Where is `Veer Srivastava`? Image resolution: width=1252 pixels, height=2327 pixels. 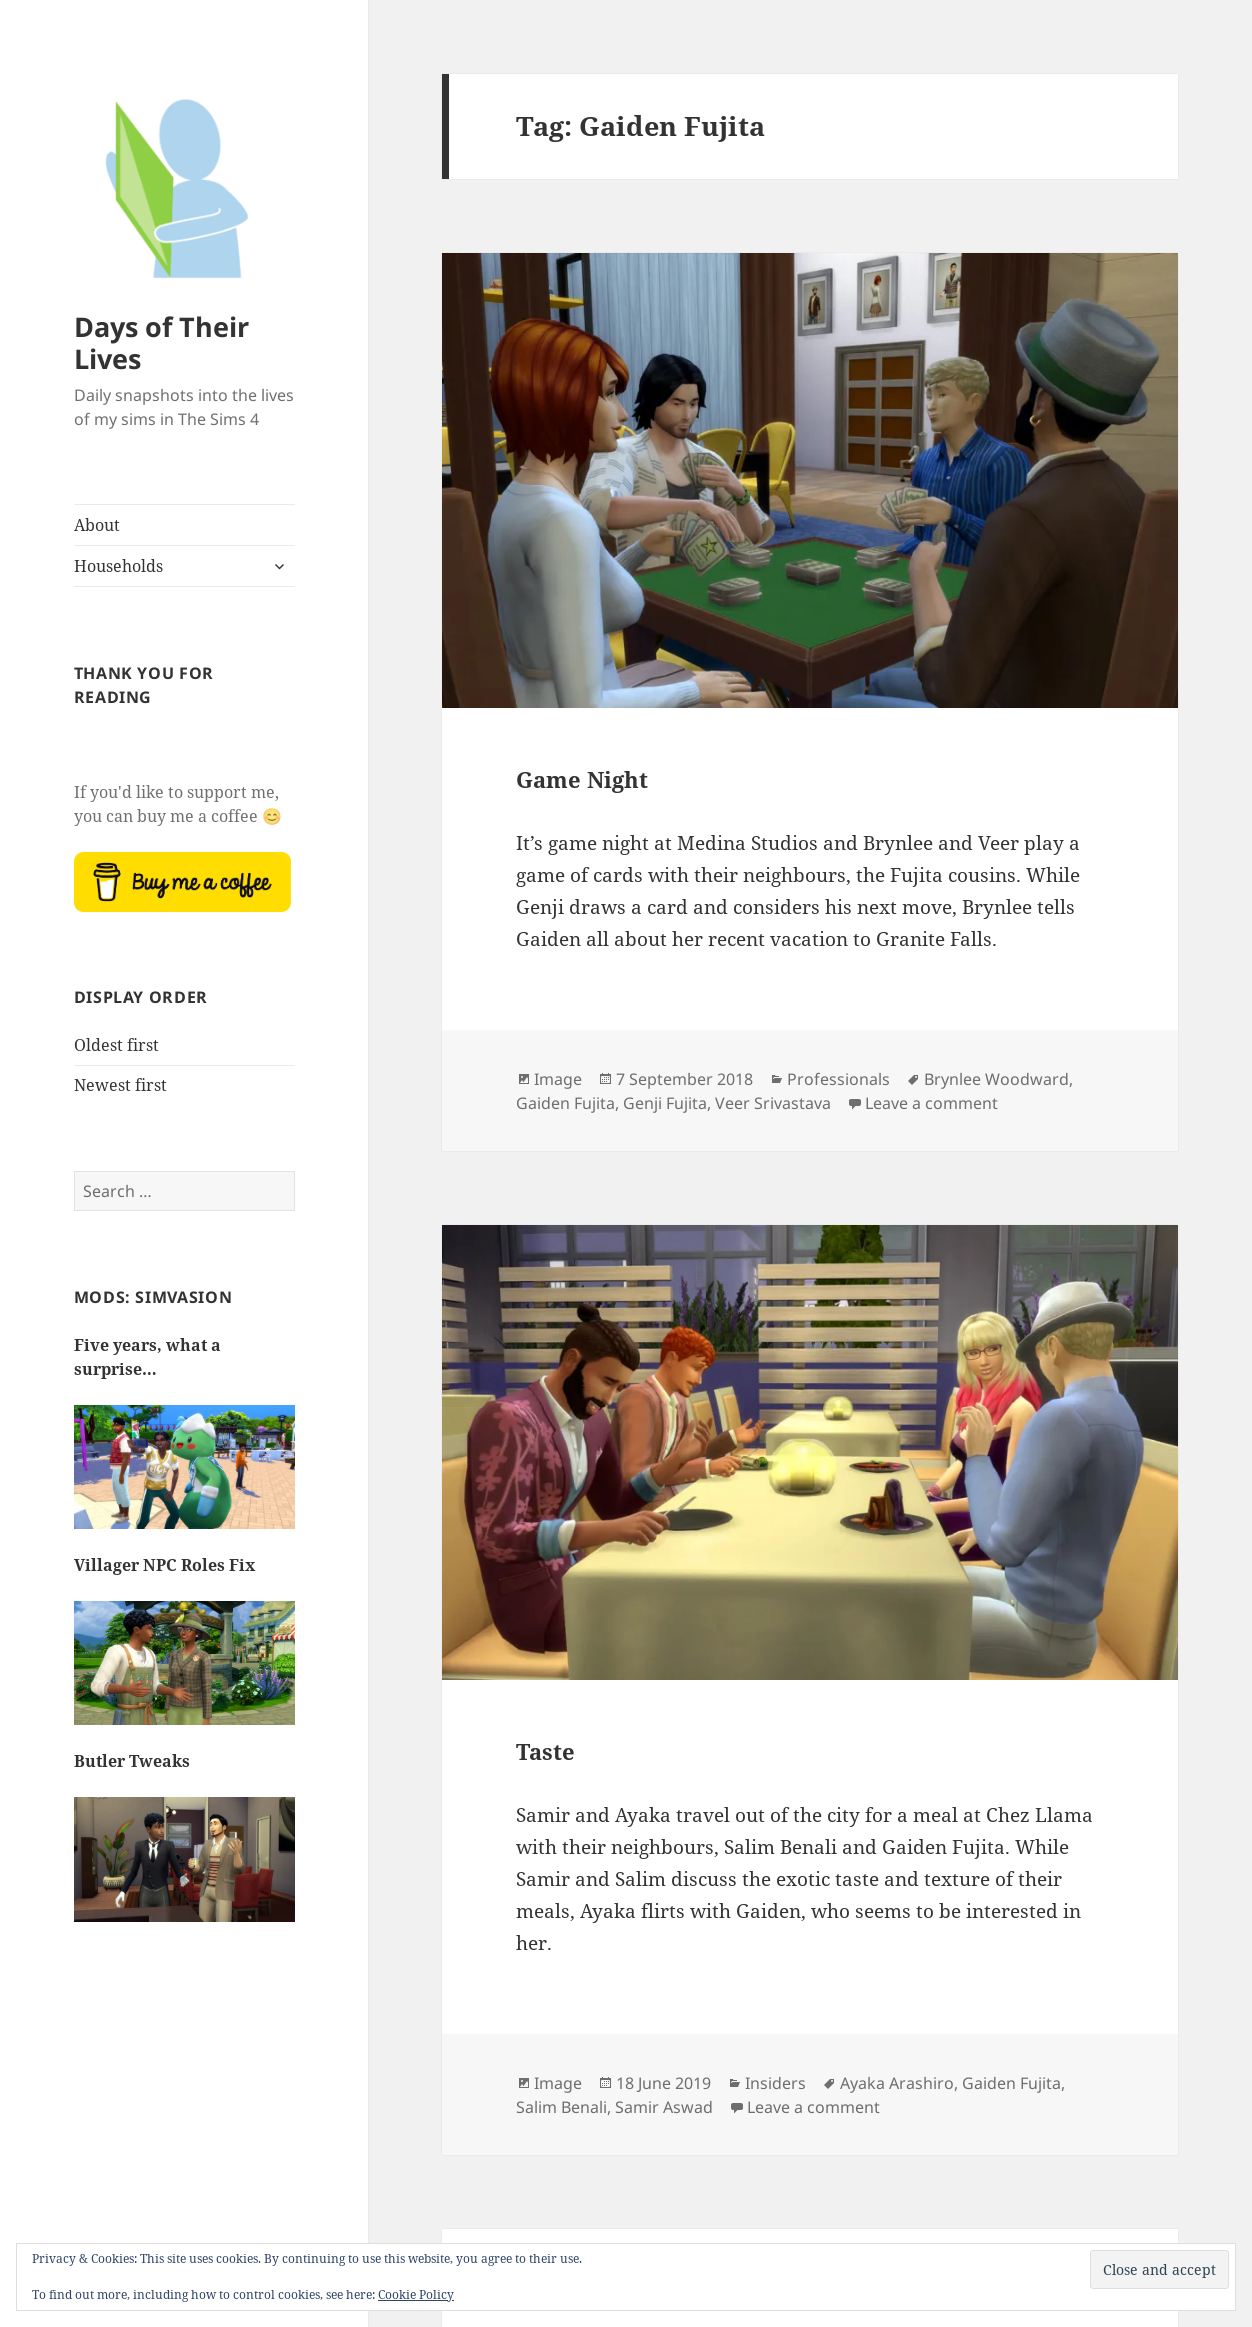 Veer Srivastava is located at coordinates (773, 1103).